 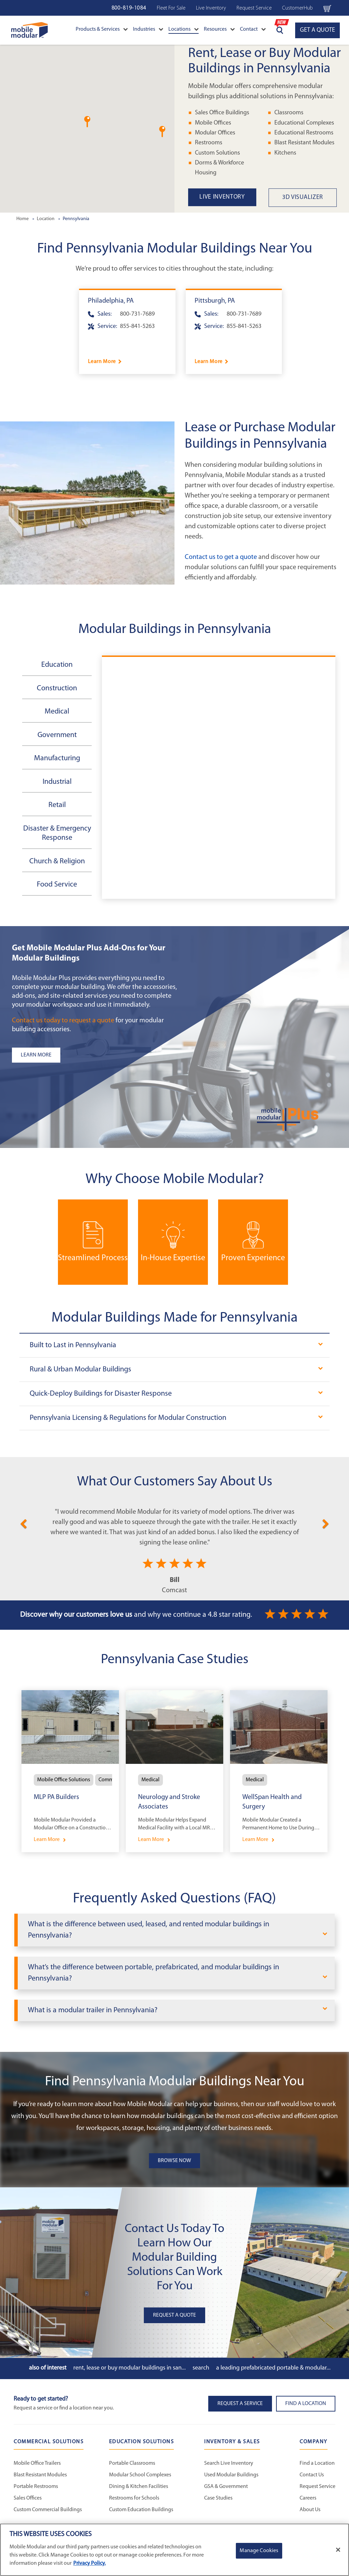 What do you see at coordinates (228, 2463) in the screenshot?
I see `Search Live Inventory [Search Live Inventory - Inventory and Sales]` at bounding box center [228, 2463].